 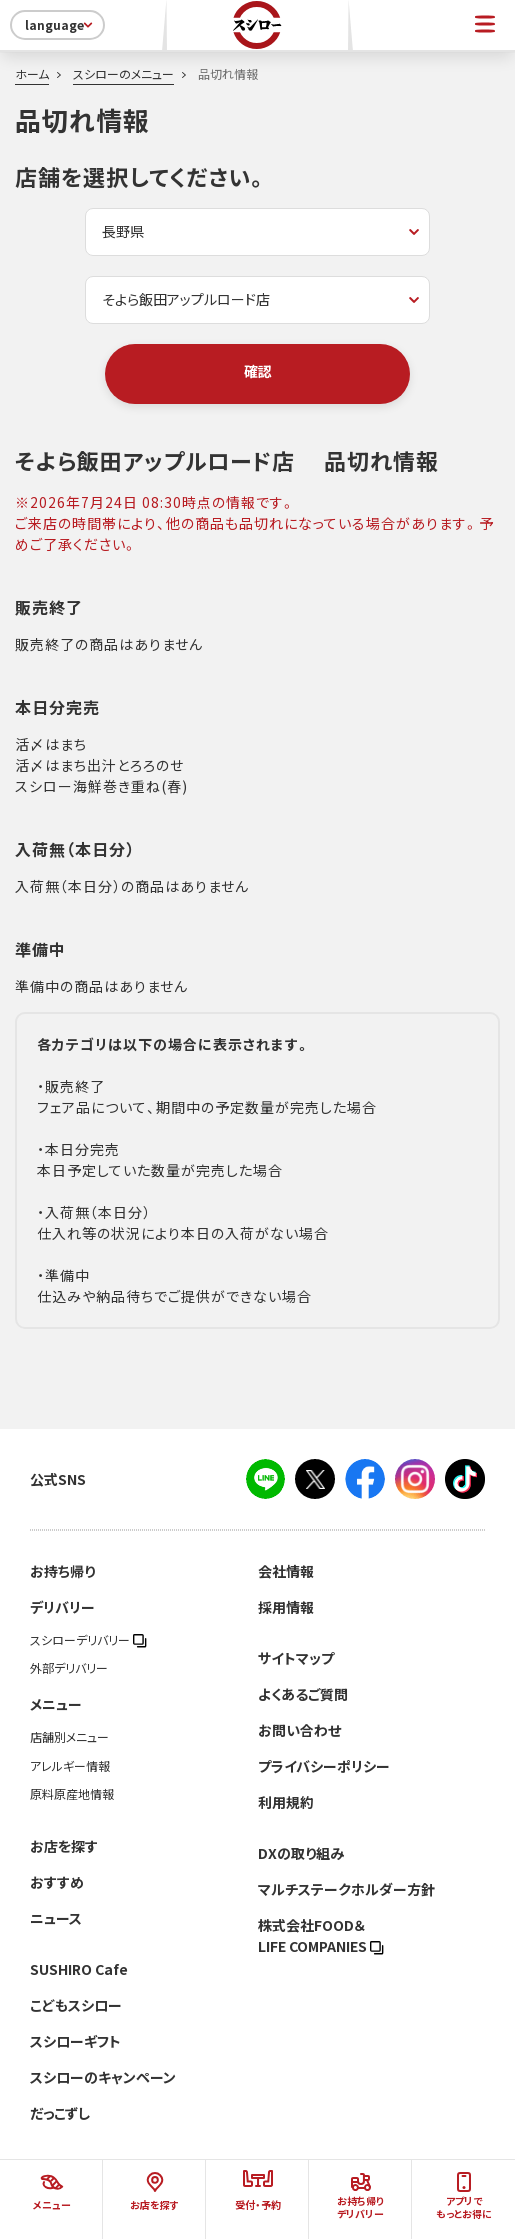 What do you see at coordinates (299, 1730) in the screenshot?
I see `お問い合わせ` at bounding box center [299, 1730].